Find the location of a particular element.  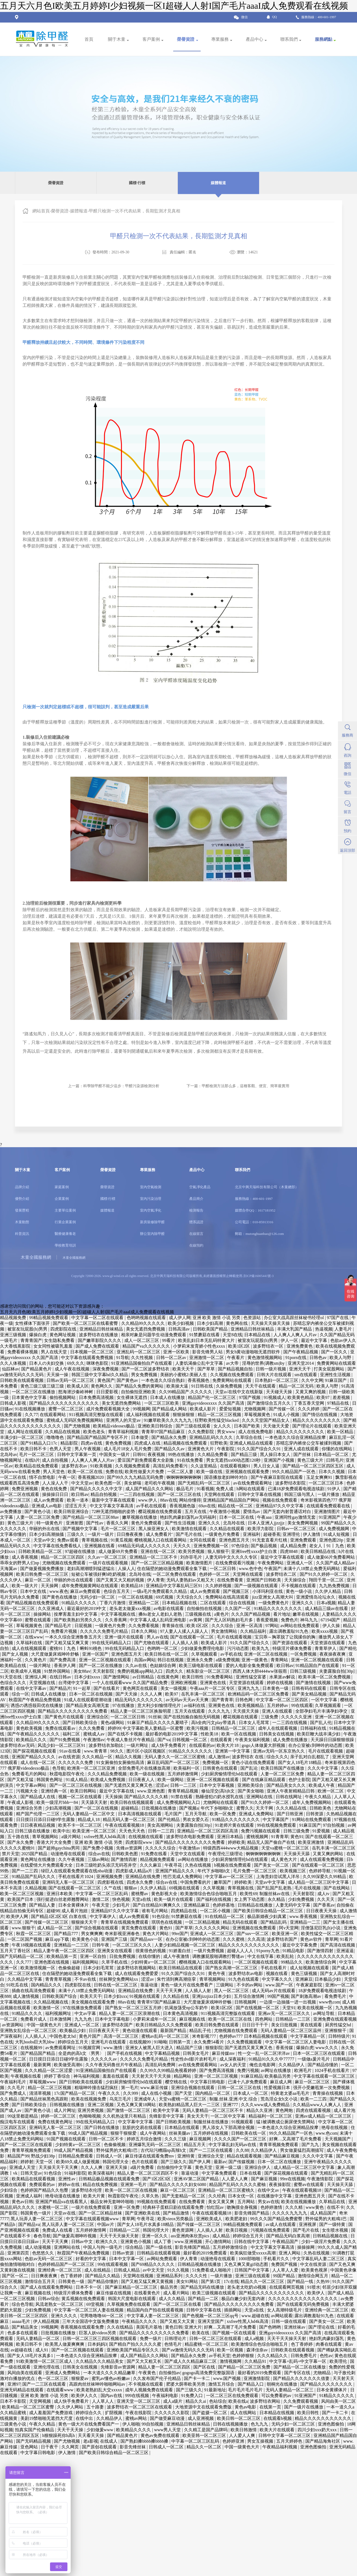

国产做爰高潮呻吟视频 is located at coordinates (75, 2236).